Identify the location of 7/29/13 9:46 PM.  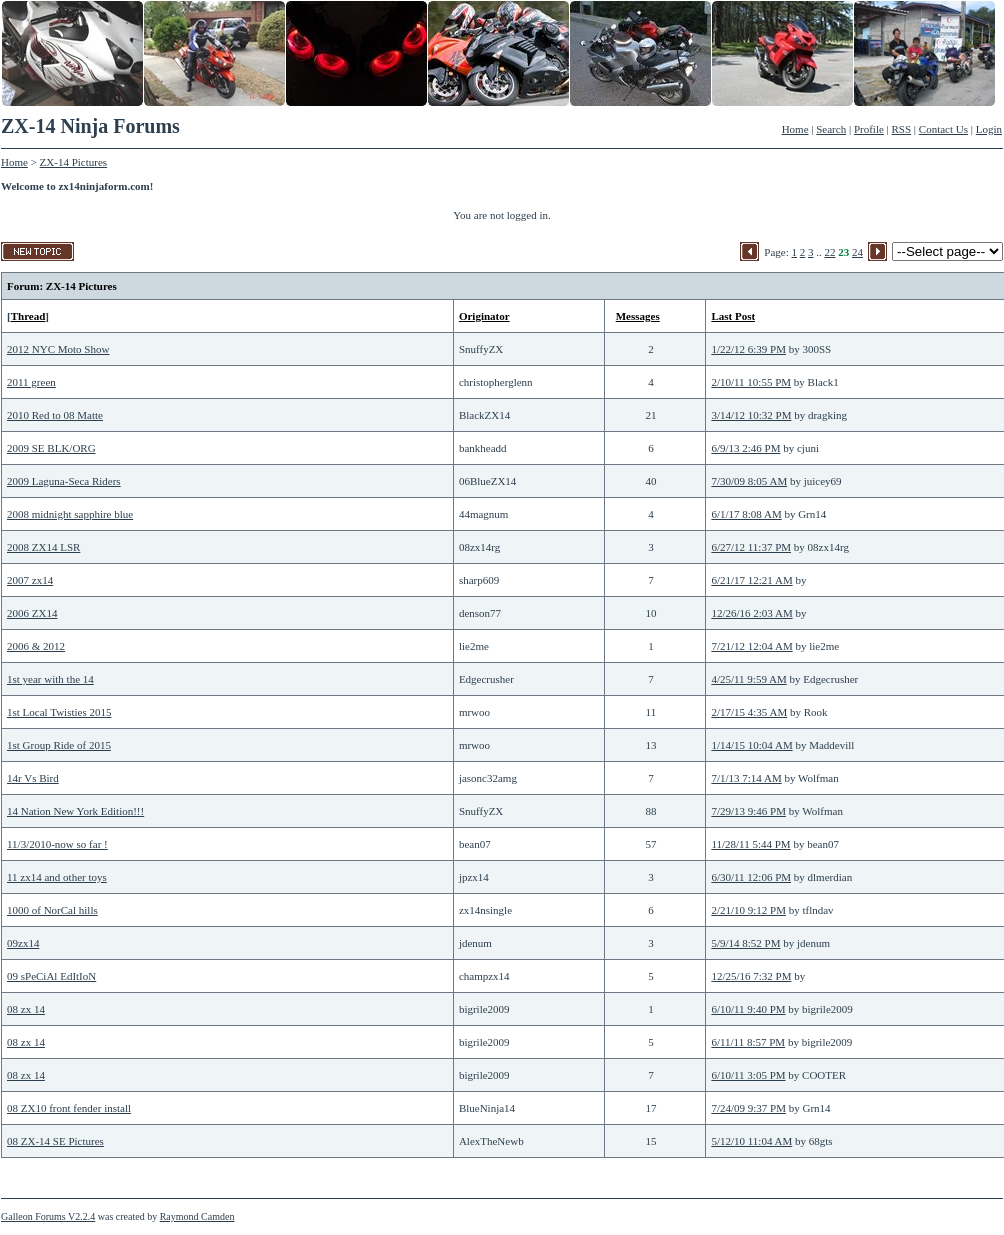
(748, 811).